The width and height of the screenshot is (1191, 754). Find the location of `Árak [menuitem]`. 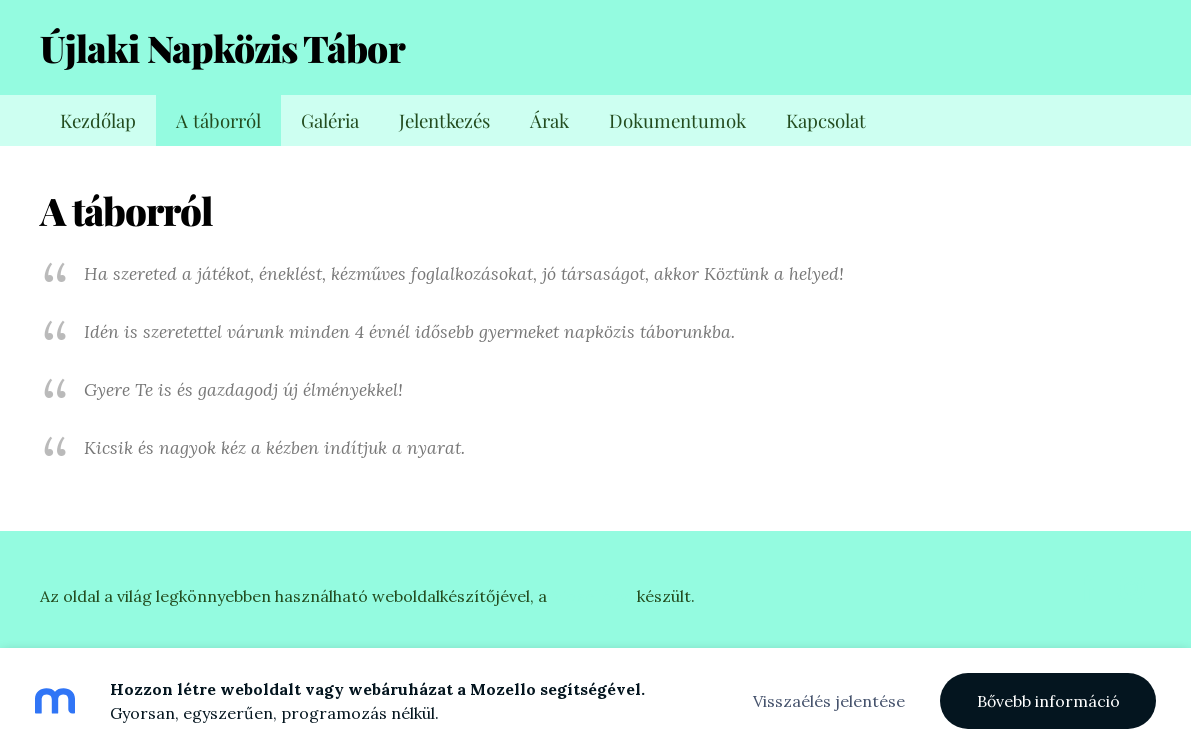

Árak [menuitem] is located at coordinates (549, 120).